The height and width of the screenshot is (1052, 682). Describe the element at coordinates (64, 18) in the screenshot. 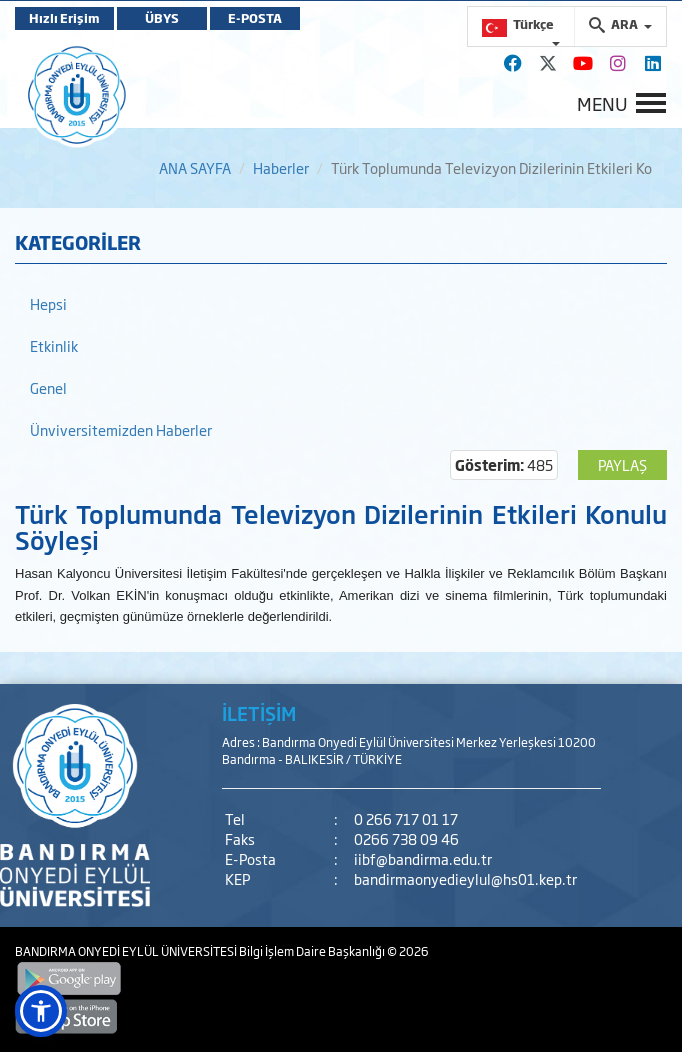

I see `Hızlı Erişim` at that location.